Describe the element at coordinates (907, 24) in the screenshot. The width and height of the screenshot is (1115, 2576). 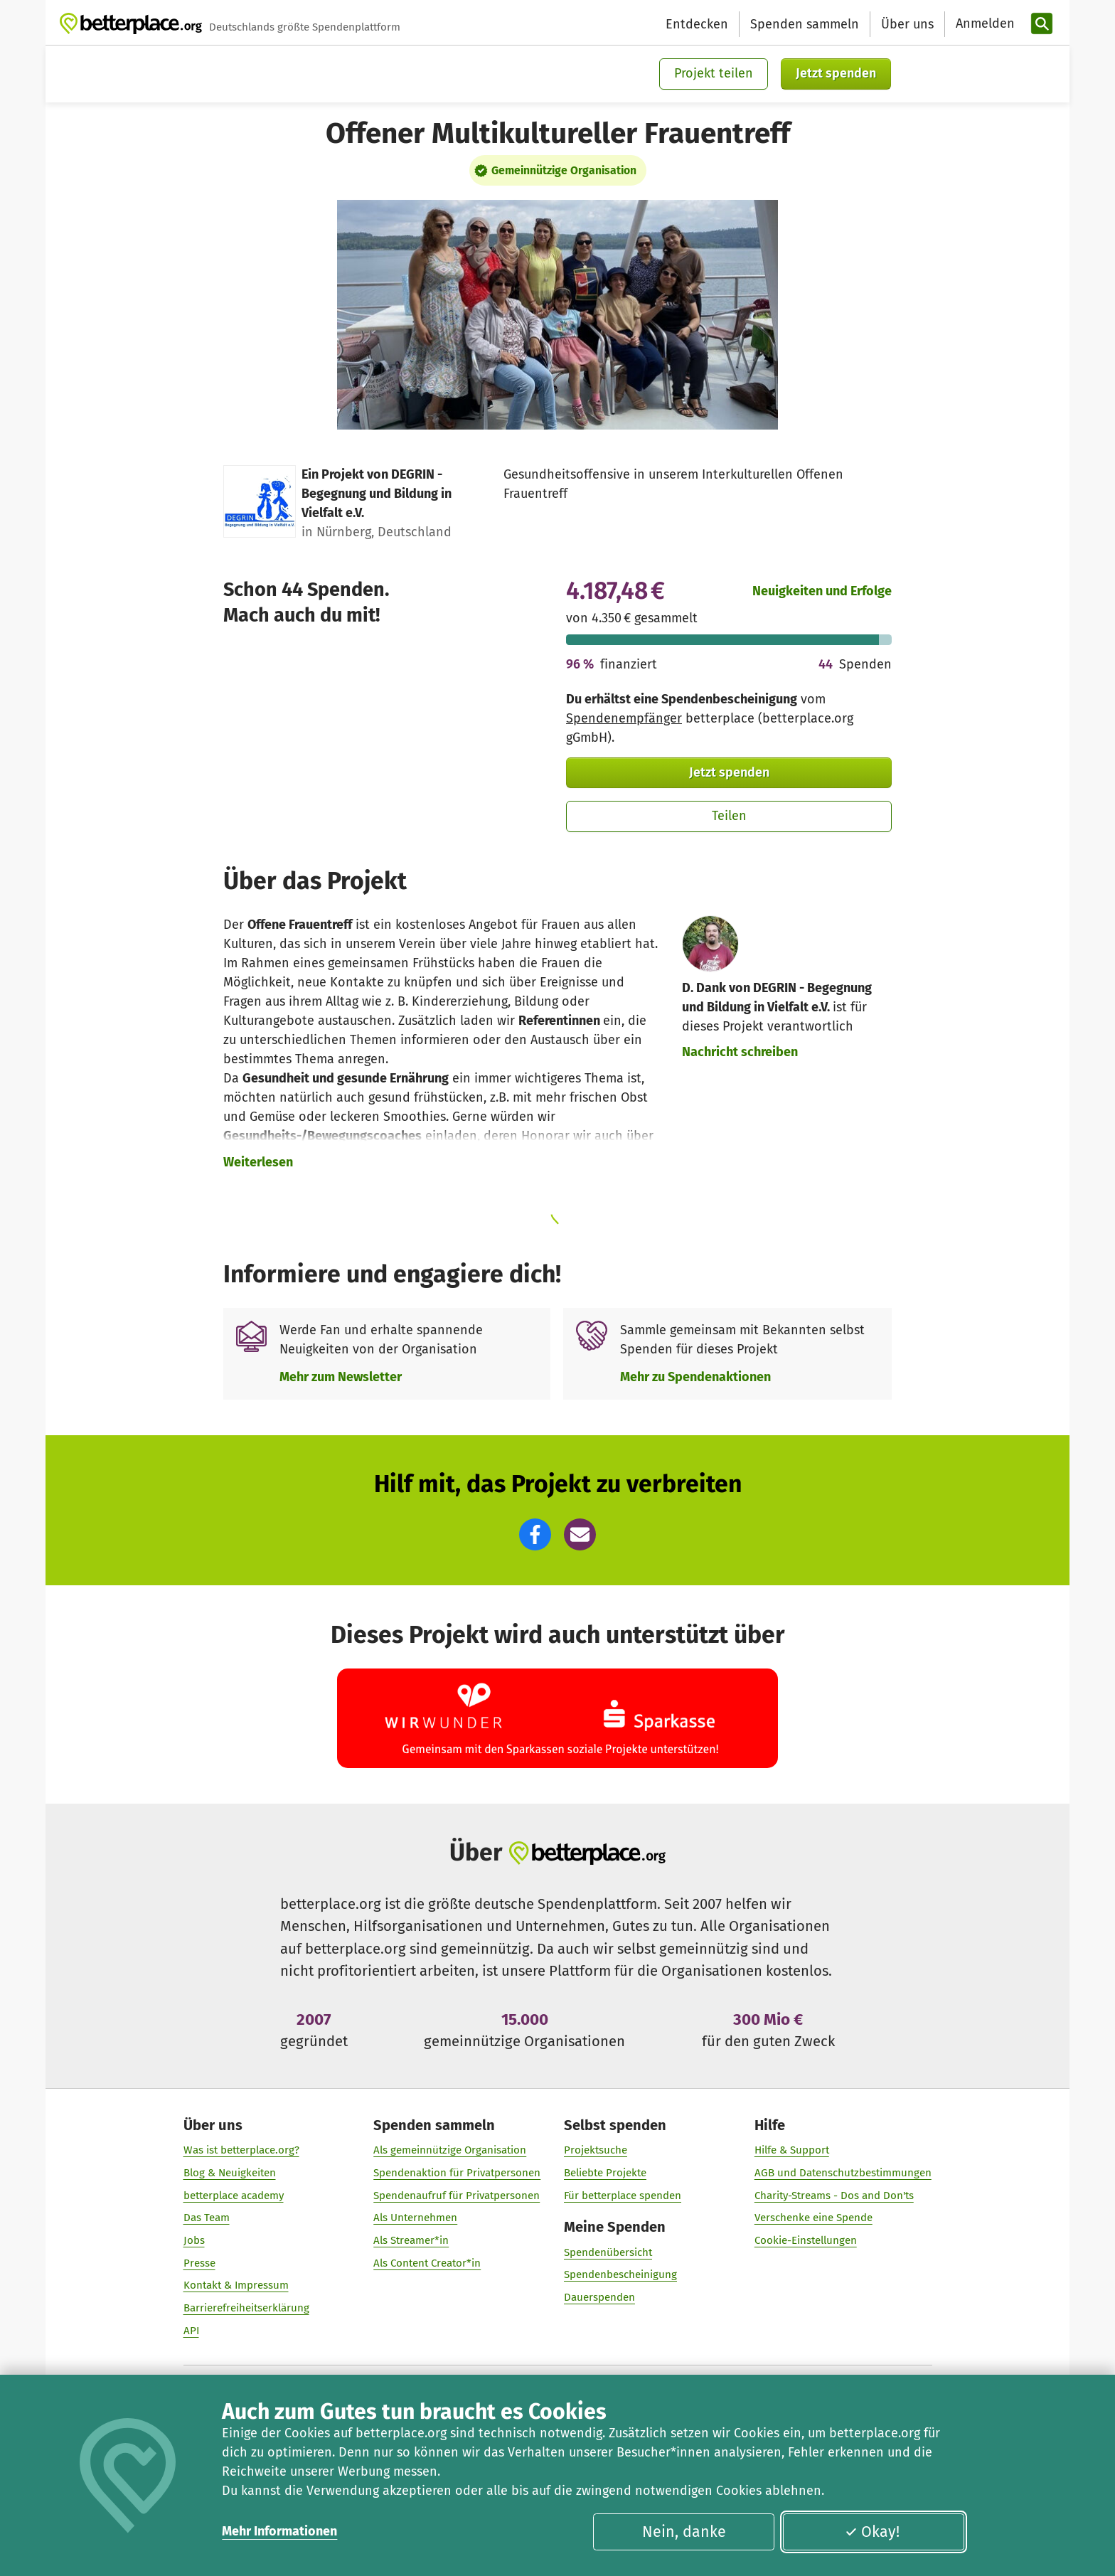
I see `Über uns` at that location.